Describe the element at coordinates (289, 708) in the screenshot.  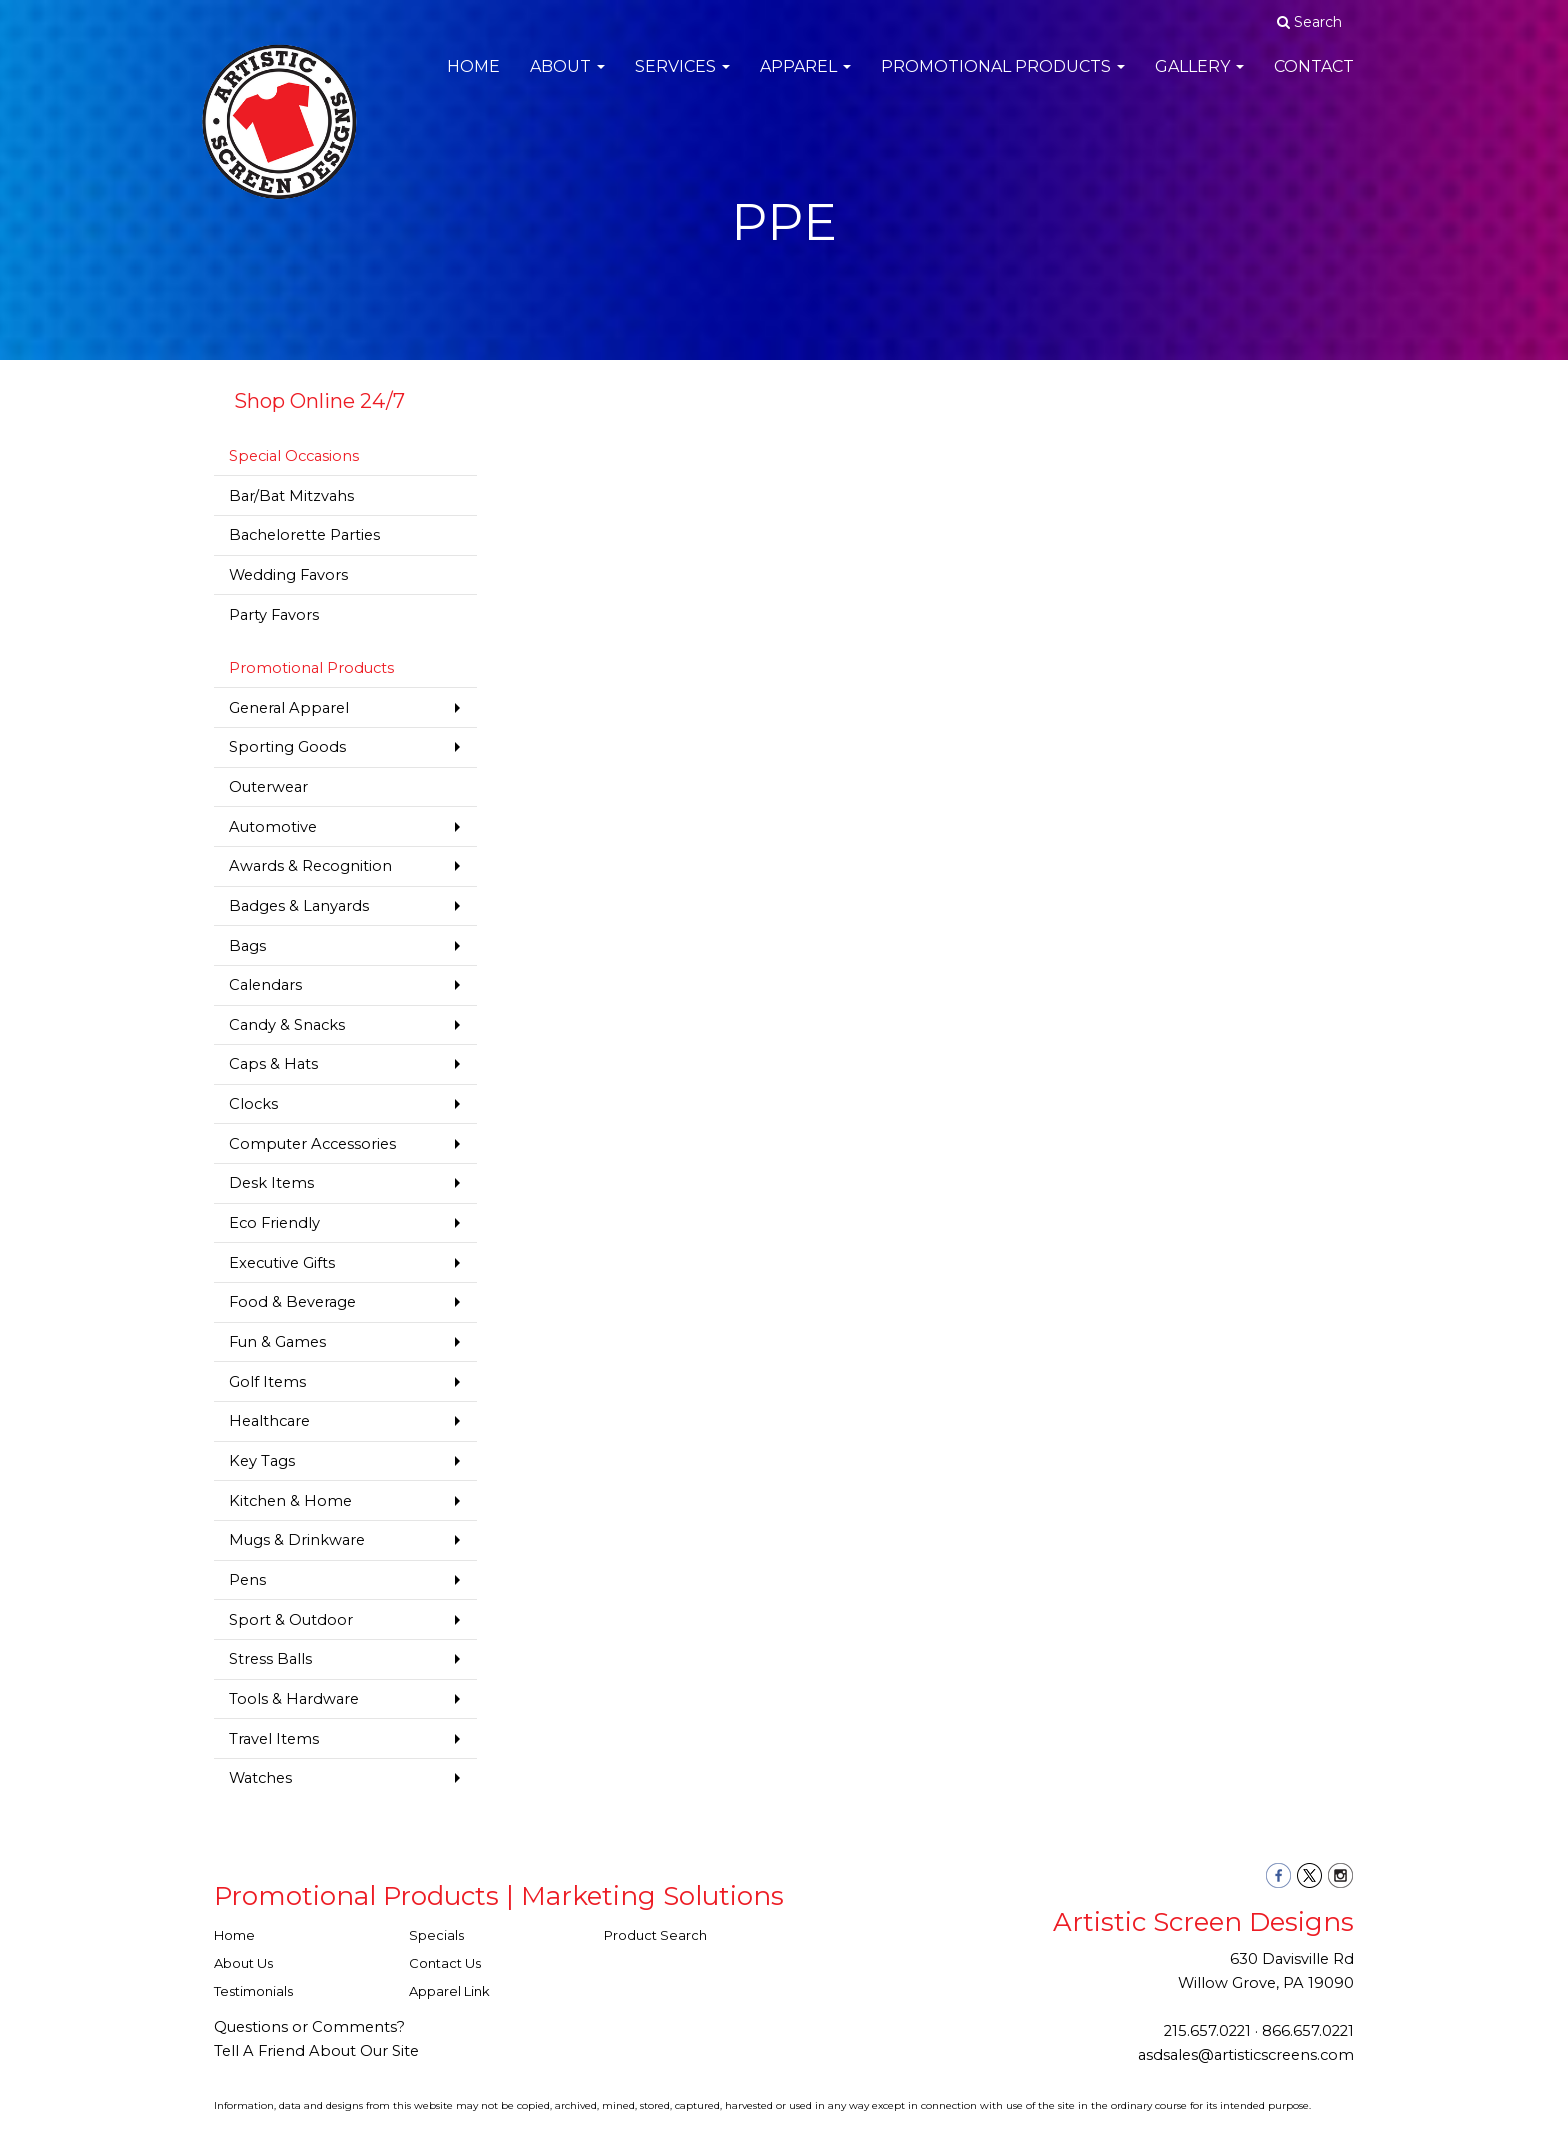
I see `General Apparel` at that location.